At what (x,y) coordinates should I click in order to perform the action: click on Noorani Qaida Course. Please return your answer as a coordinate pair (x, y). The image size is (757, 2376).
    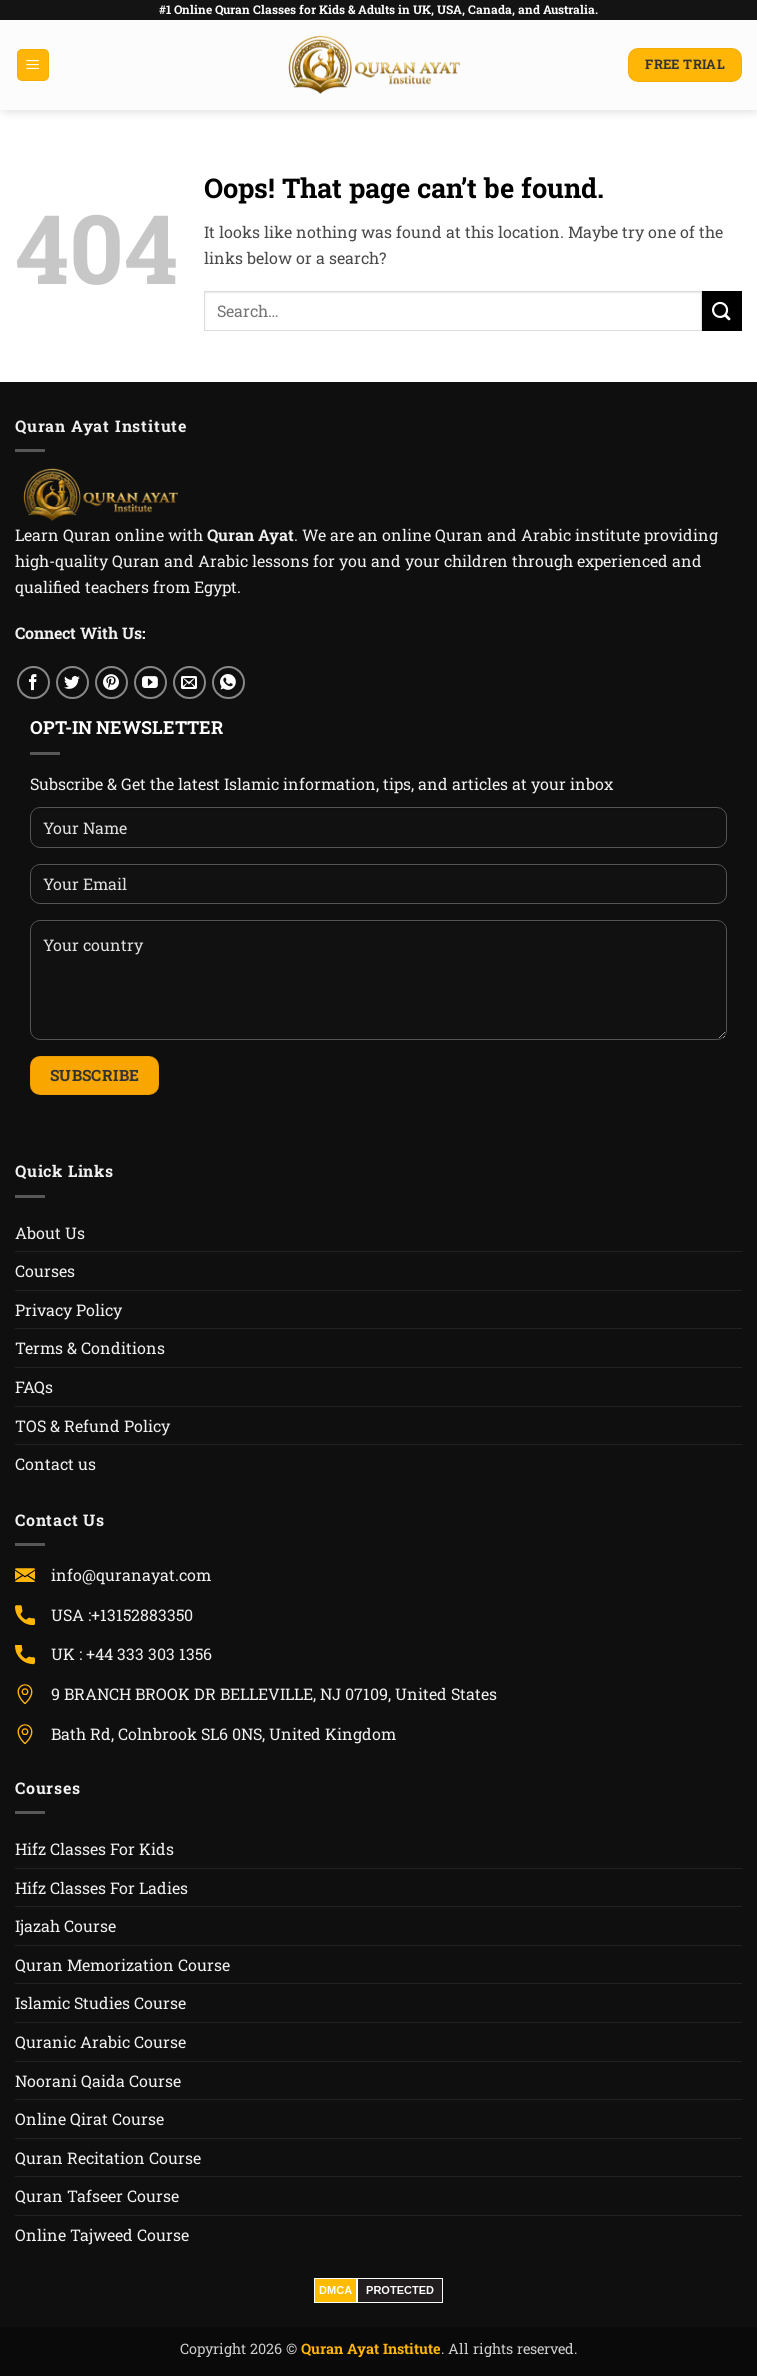
    Looking at the image, I should click on (98, 2080).